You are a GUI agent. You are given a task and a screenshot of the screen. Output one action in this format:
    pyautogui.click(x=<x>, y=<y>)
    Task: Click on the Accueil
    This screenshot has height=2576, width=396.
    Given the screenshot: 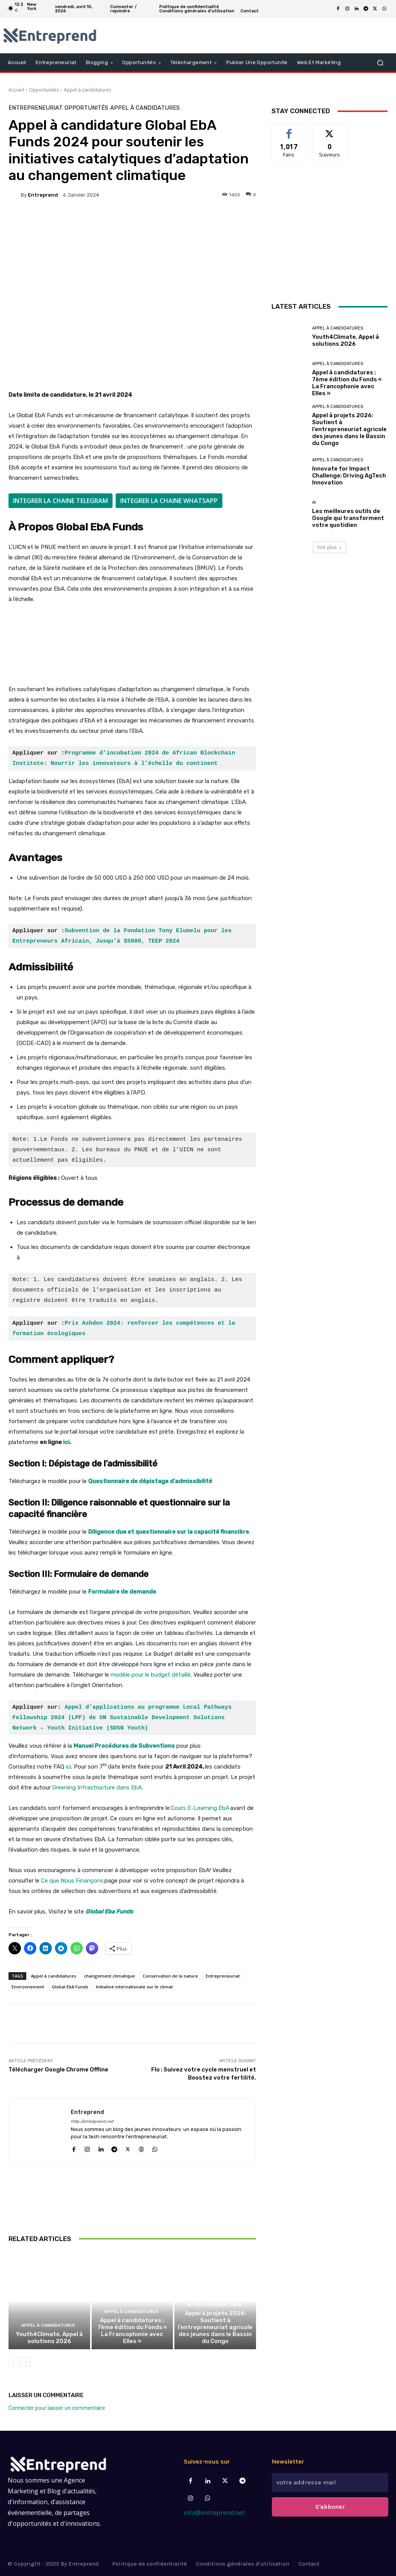 What is the action you would take?
    pyautogui.click(x=16, y=90)
    